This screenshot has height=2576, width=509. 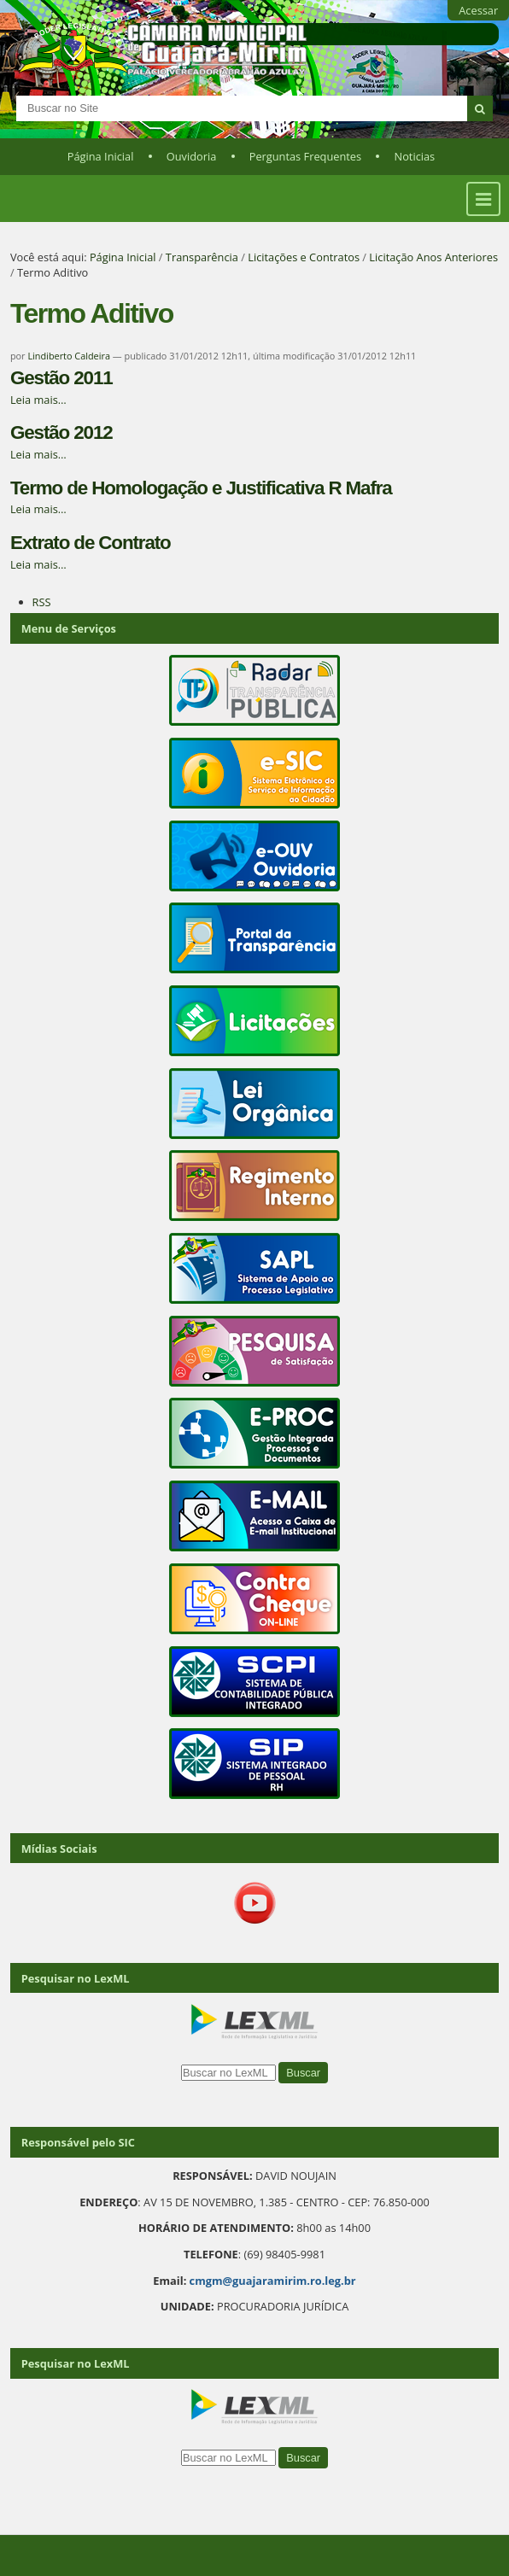 What do you see at coordinates (59, 1848) in the screenshot?
I see `Mídias Sociais` at bounding box center [59, 1848].